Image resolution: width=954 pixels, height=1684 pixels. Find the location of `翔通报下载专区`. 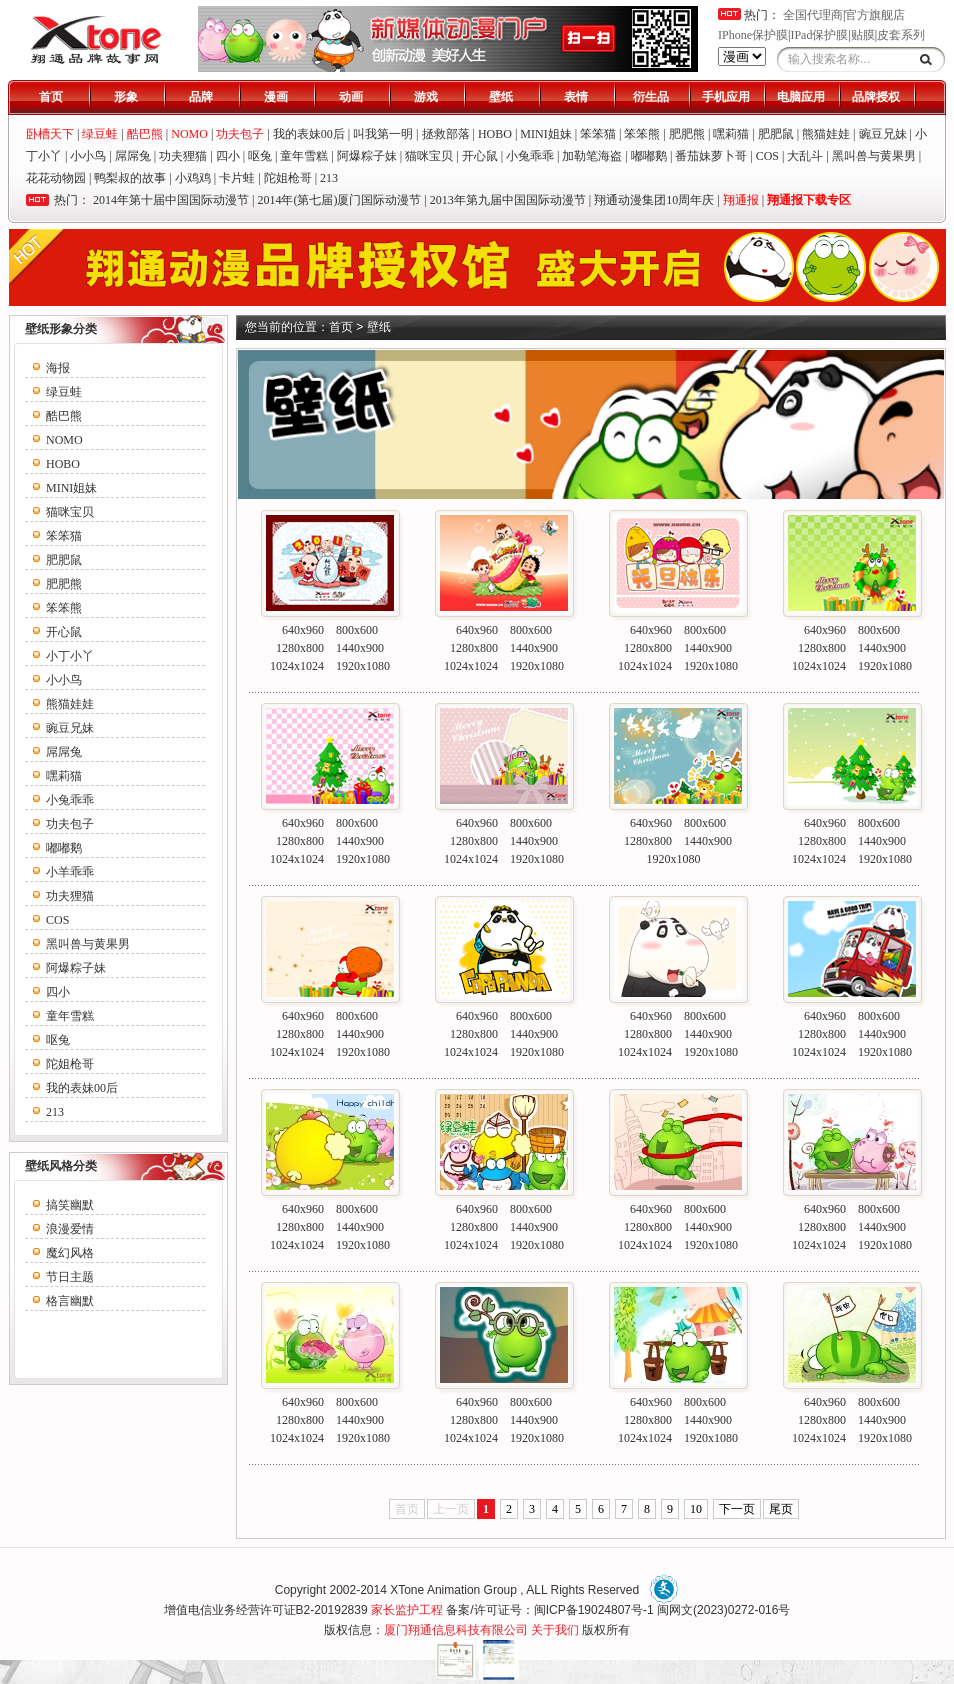

翔通报下载专区 is located at coordinates (809, 200).